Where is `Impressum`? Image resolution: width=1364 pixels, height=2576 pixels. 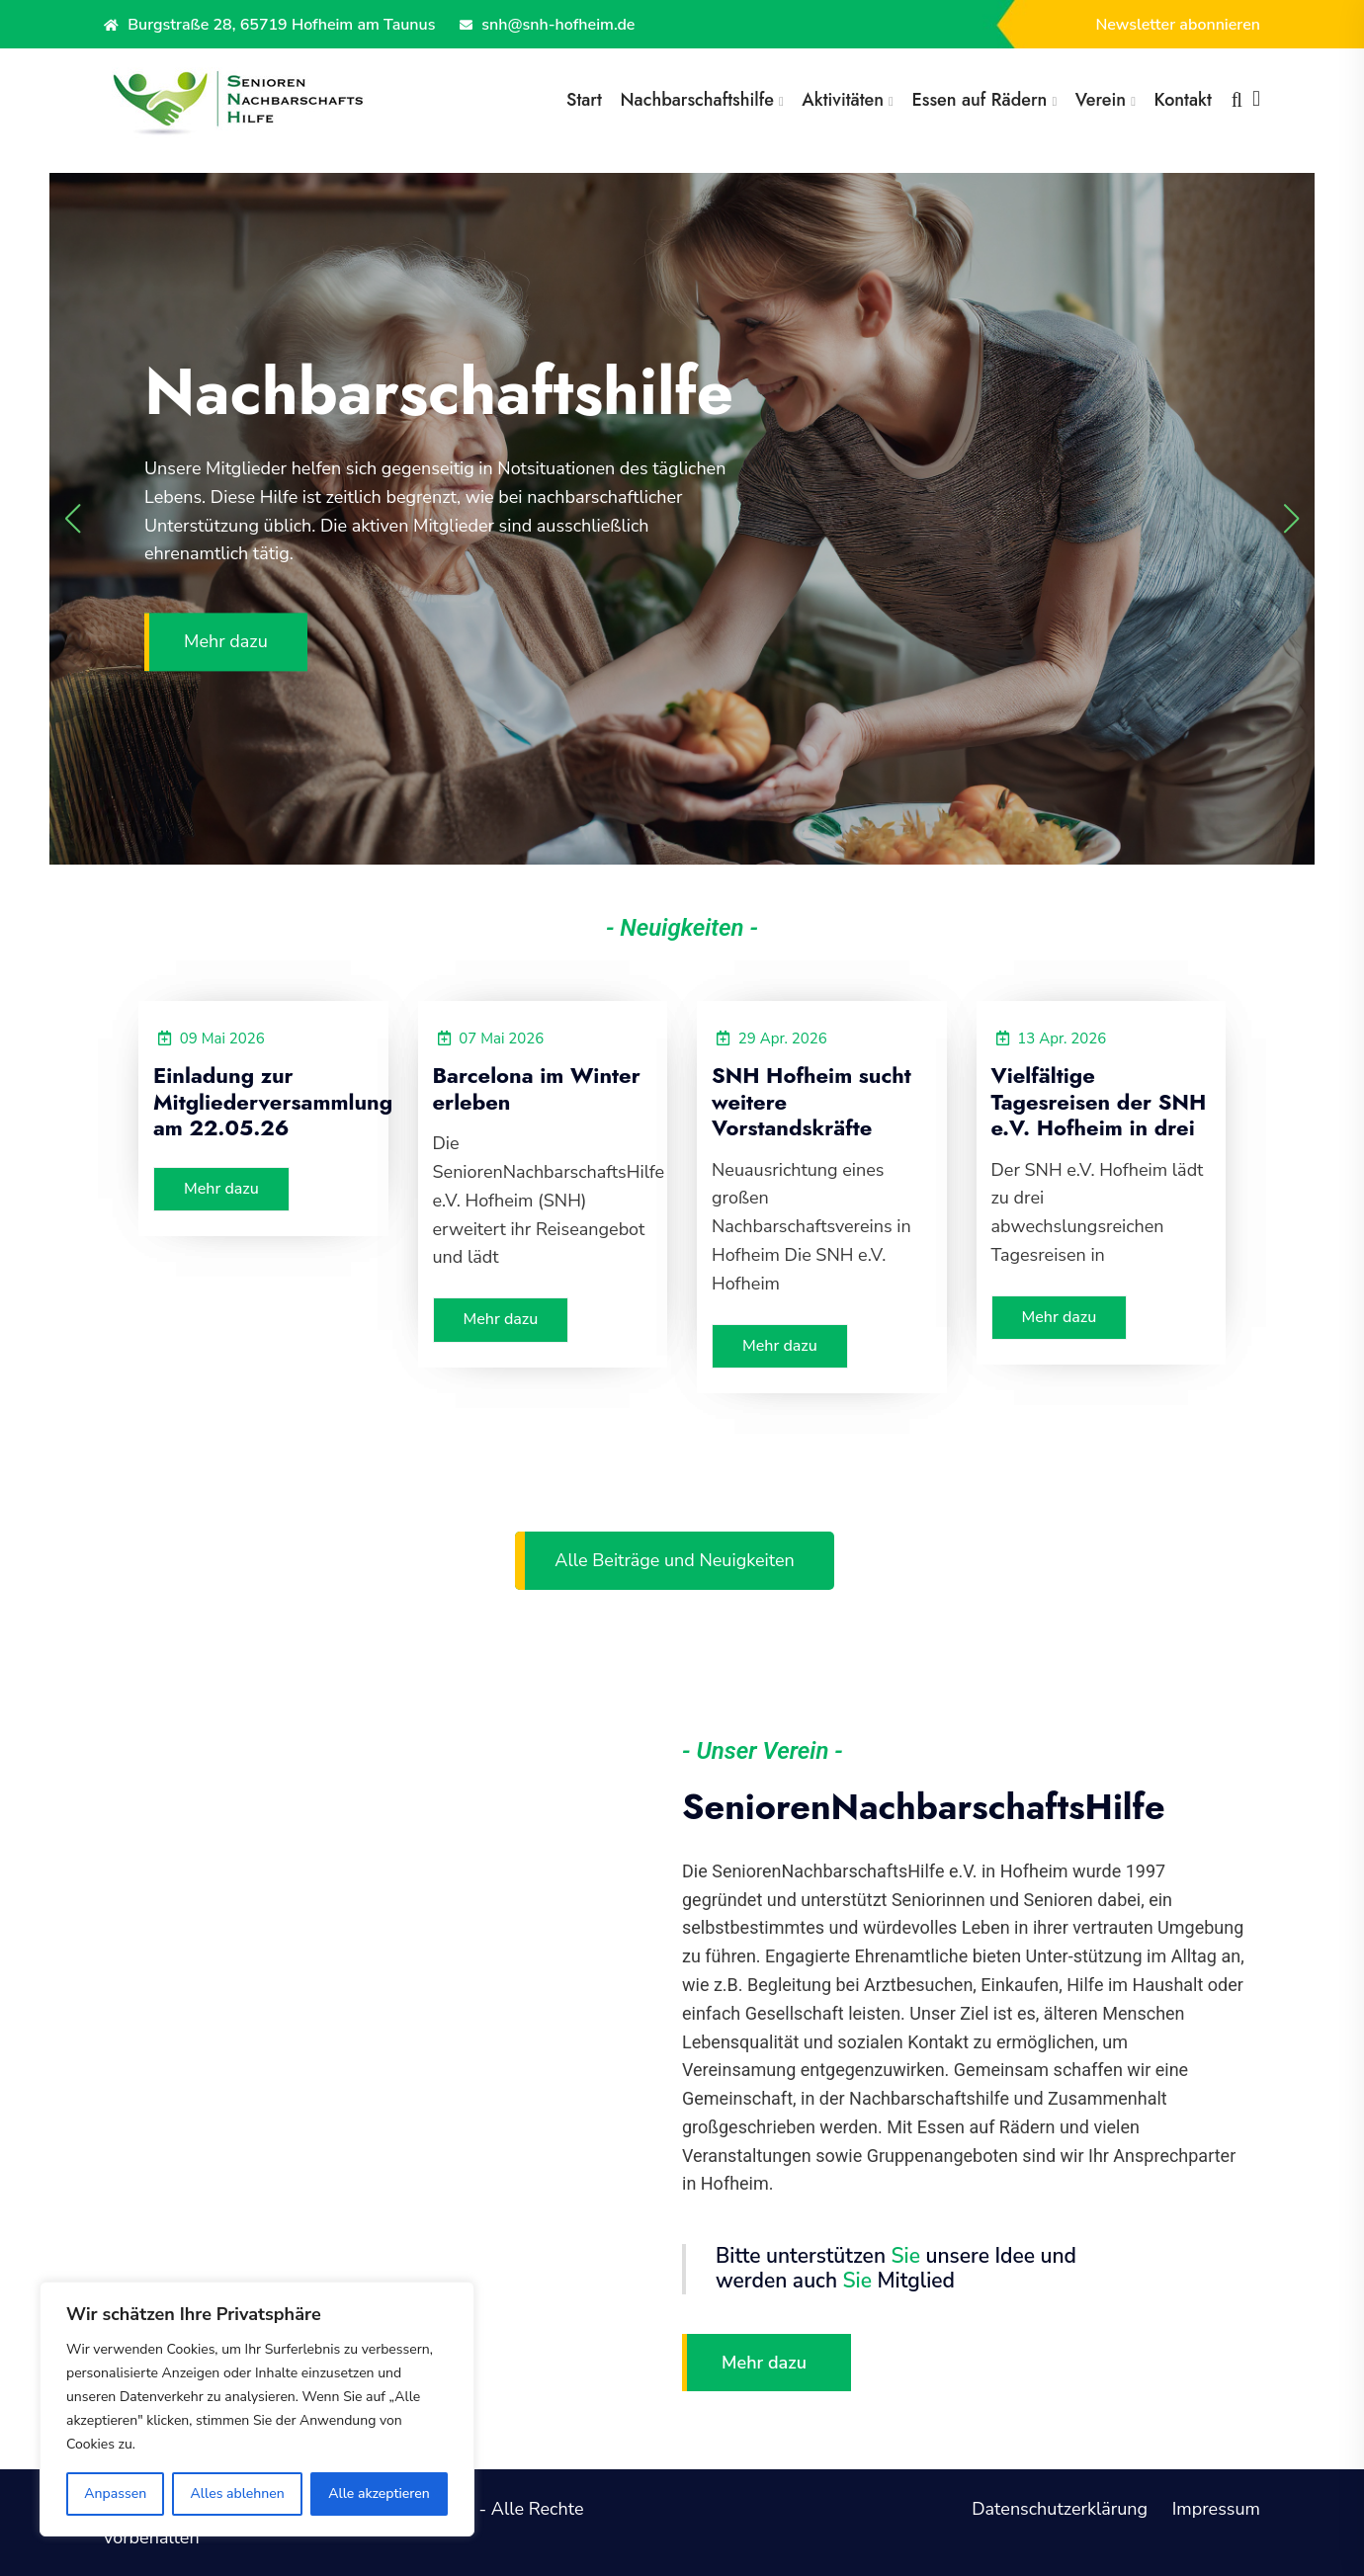
Impressum is located at coordinates (1216, 2509).